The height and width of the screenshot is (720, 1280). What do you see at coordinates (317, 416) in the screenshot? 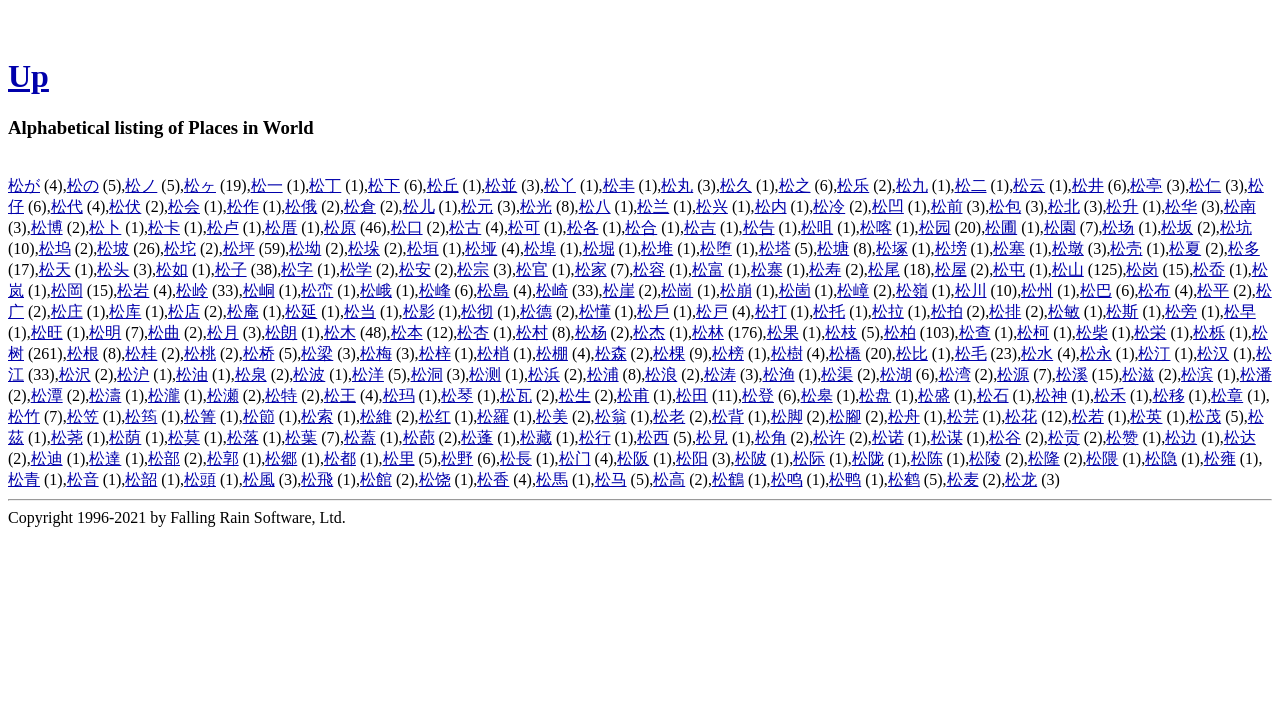
I see `松索` at bounding box center [317, 416].